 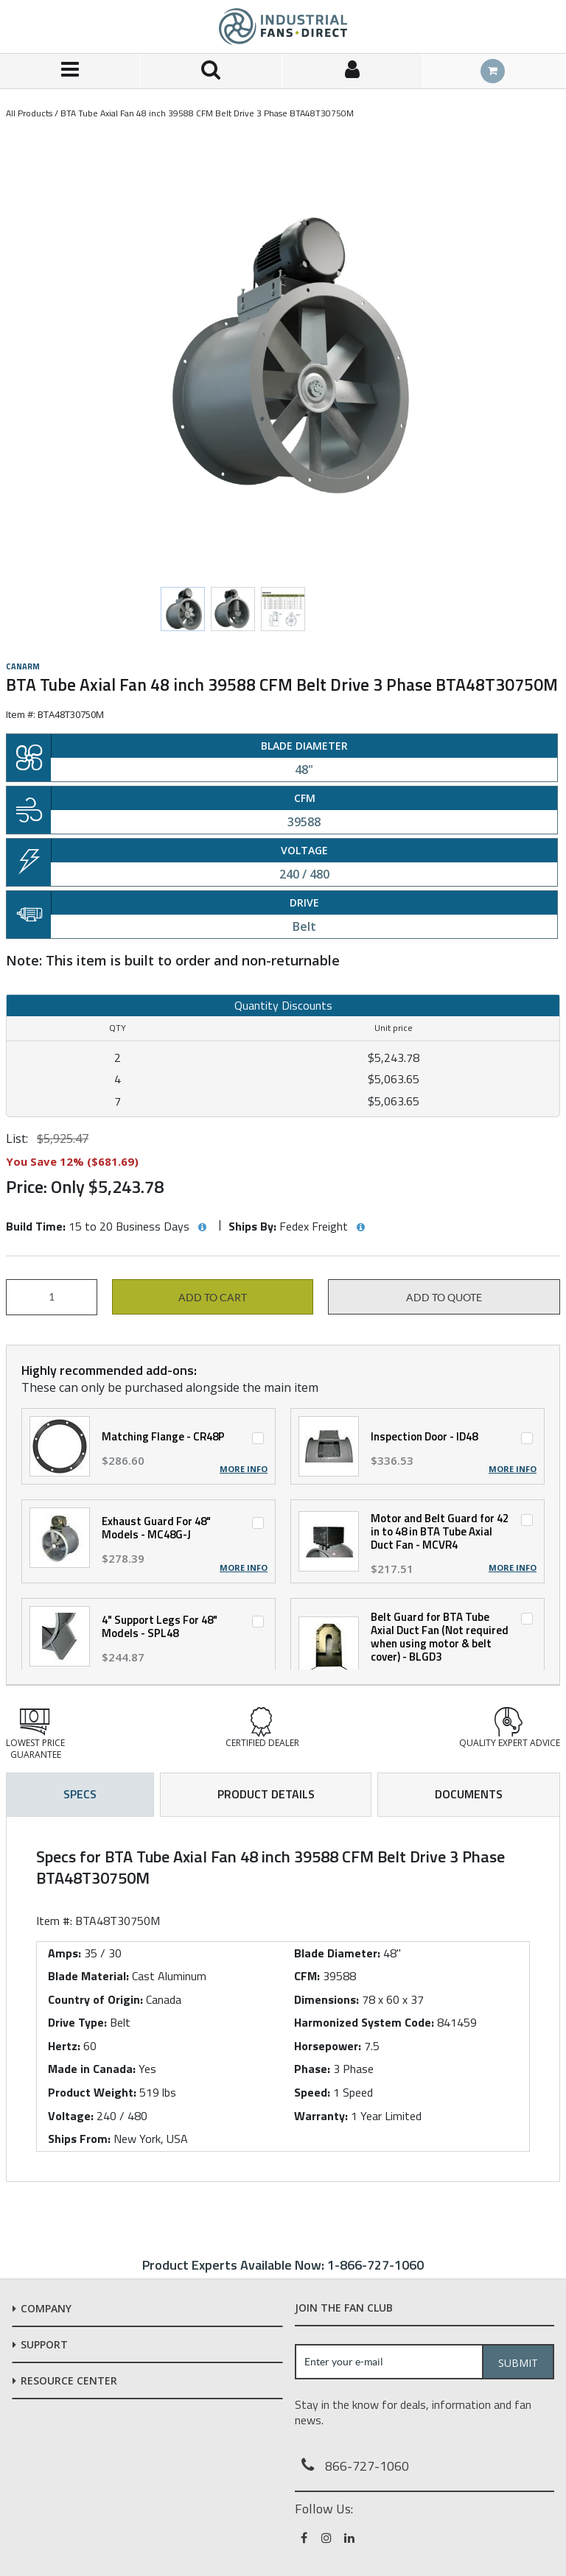 What do you see at coordinates (29, 113) in the screenshot?
I see `All Products` at bounding box center [29, 113].